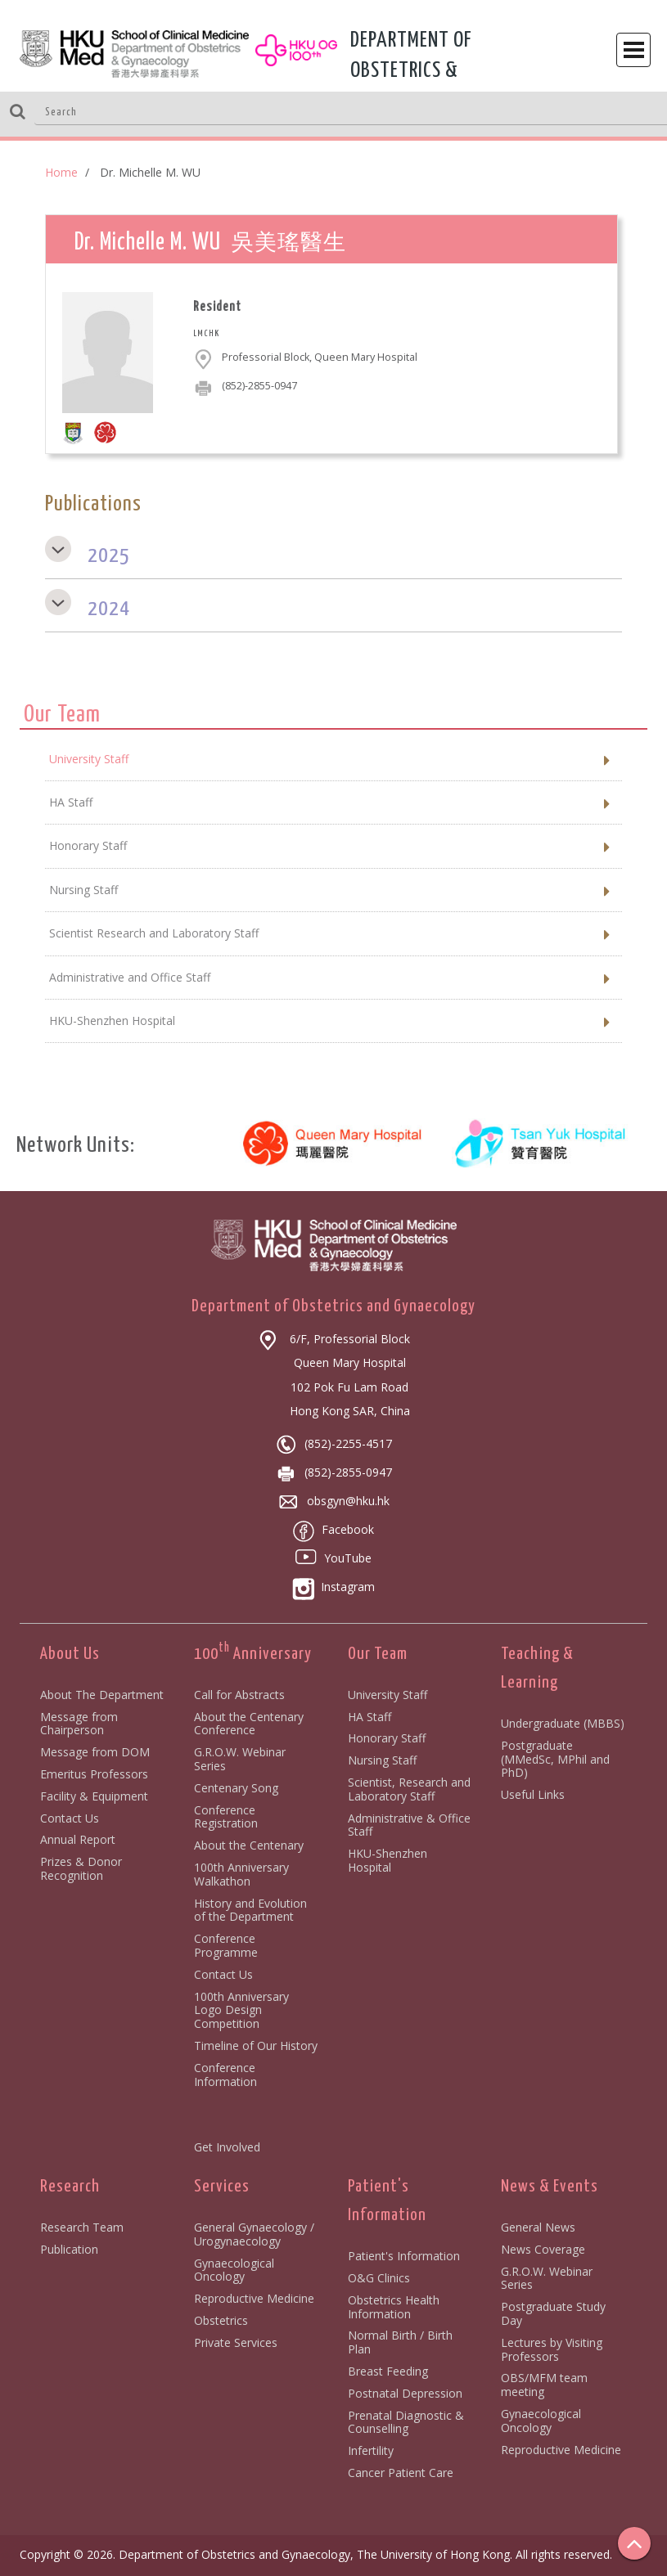  Describe the element at coordinates (221, 2320) in the screenshot. I see `Obstetrics` at that location.